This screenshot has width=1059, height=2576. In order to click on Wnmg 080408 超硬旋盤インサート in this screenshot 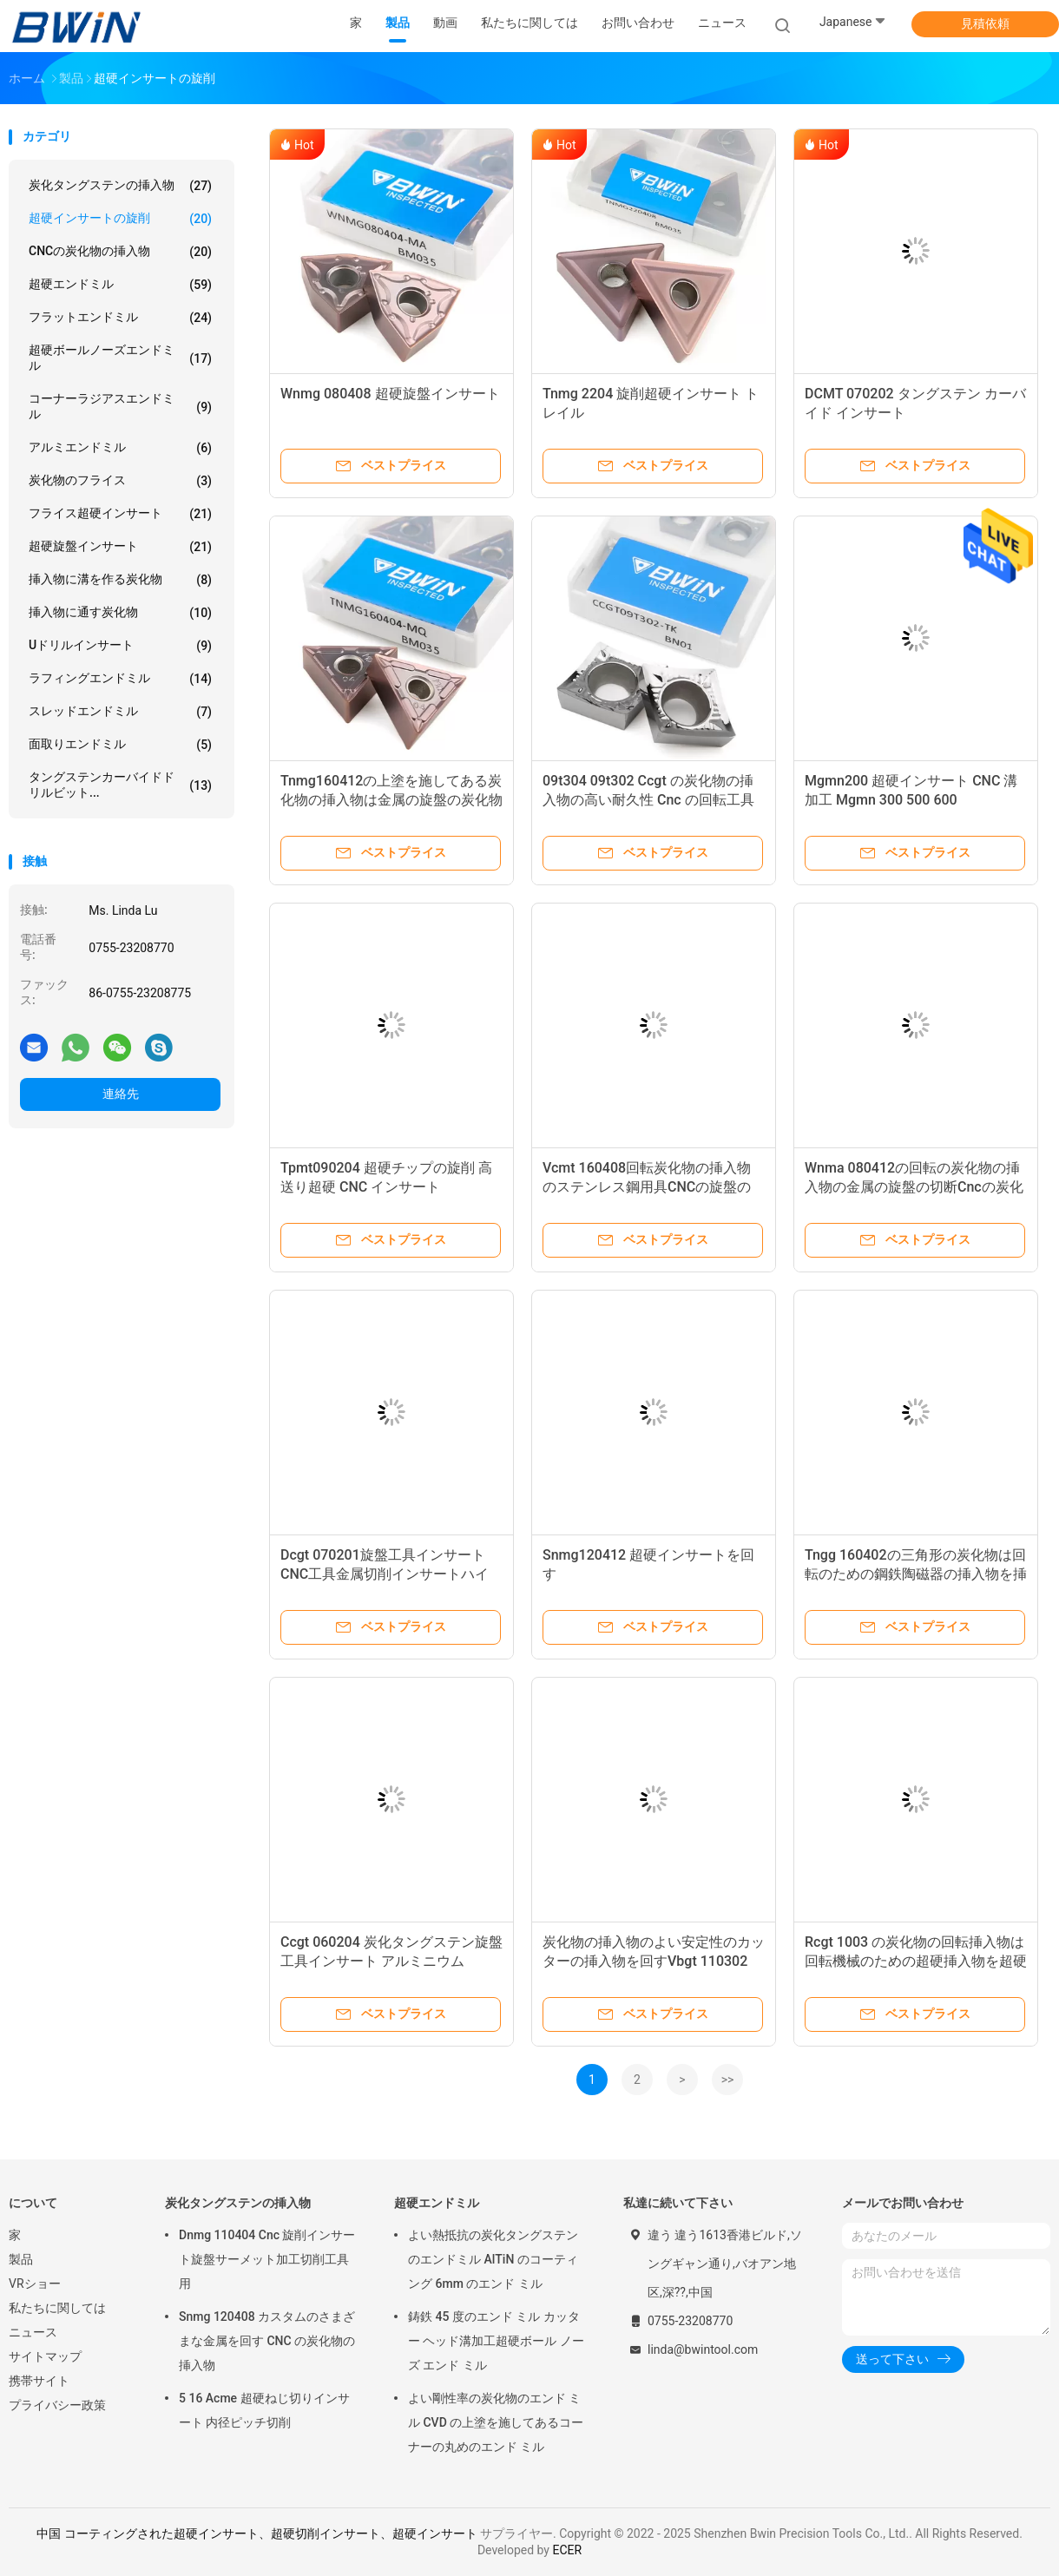, I will do `click(390, 393)`.